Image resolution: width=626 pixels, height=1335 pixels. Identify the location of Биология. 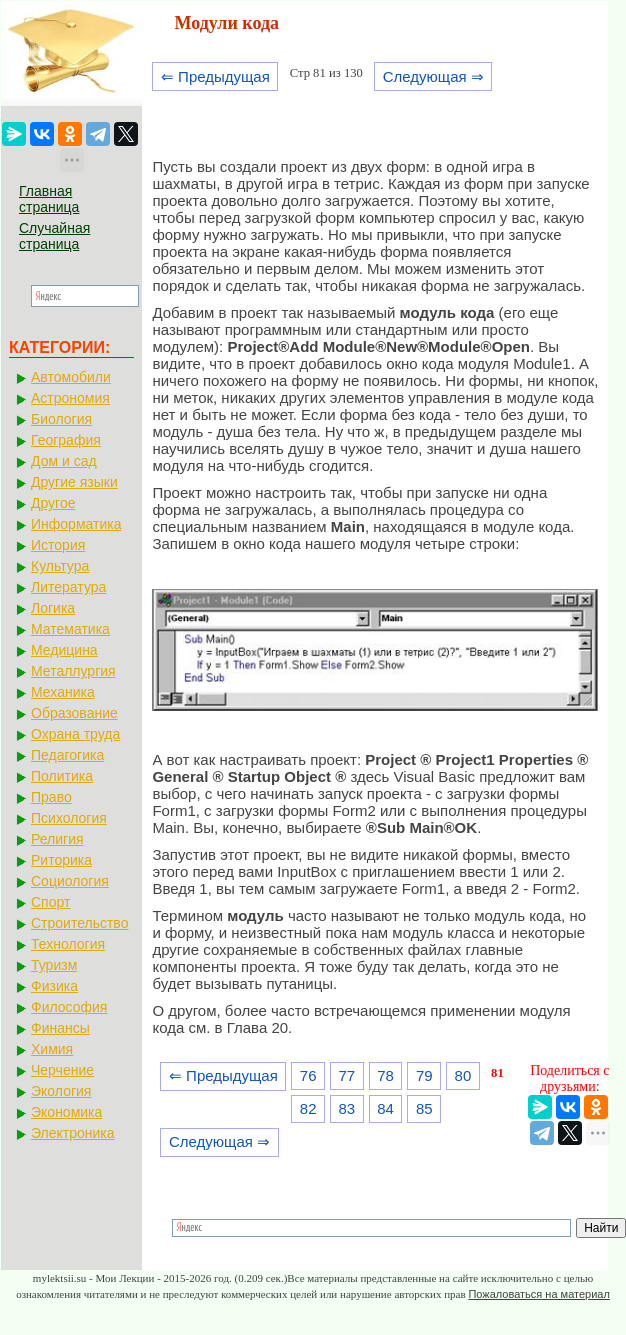
(61, 419).